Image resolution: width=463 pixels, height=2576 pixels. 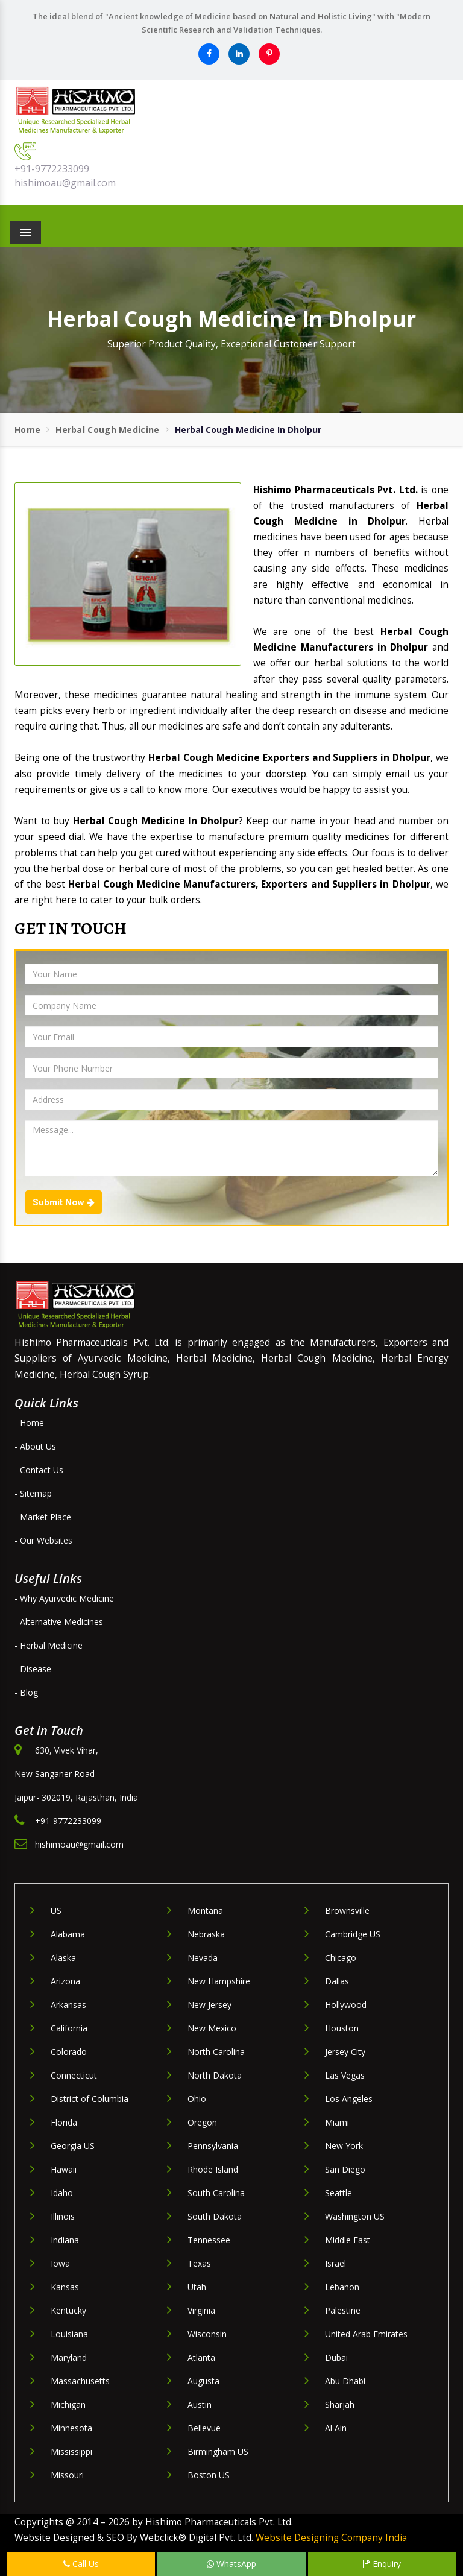 I want to click on Al Ain, so click(x=336, y=2428).